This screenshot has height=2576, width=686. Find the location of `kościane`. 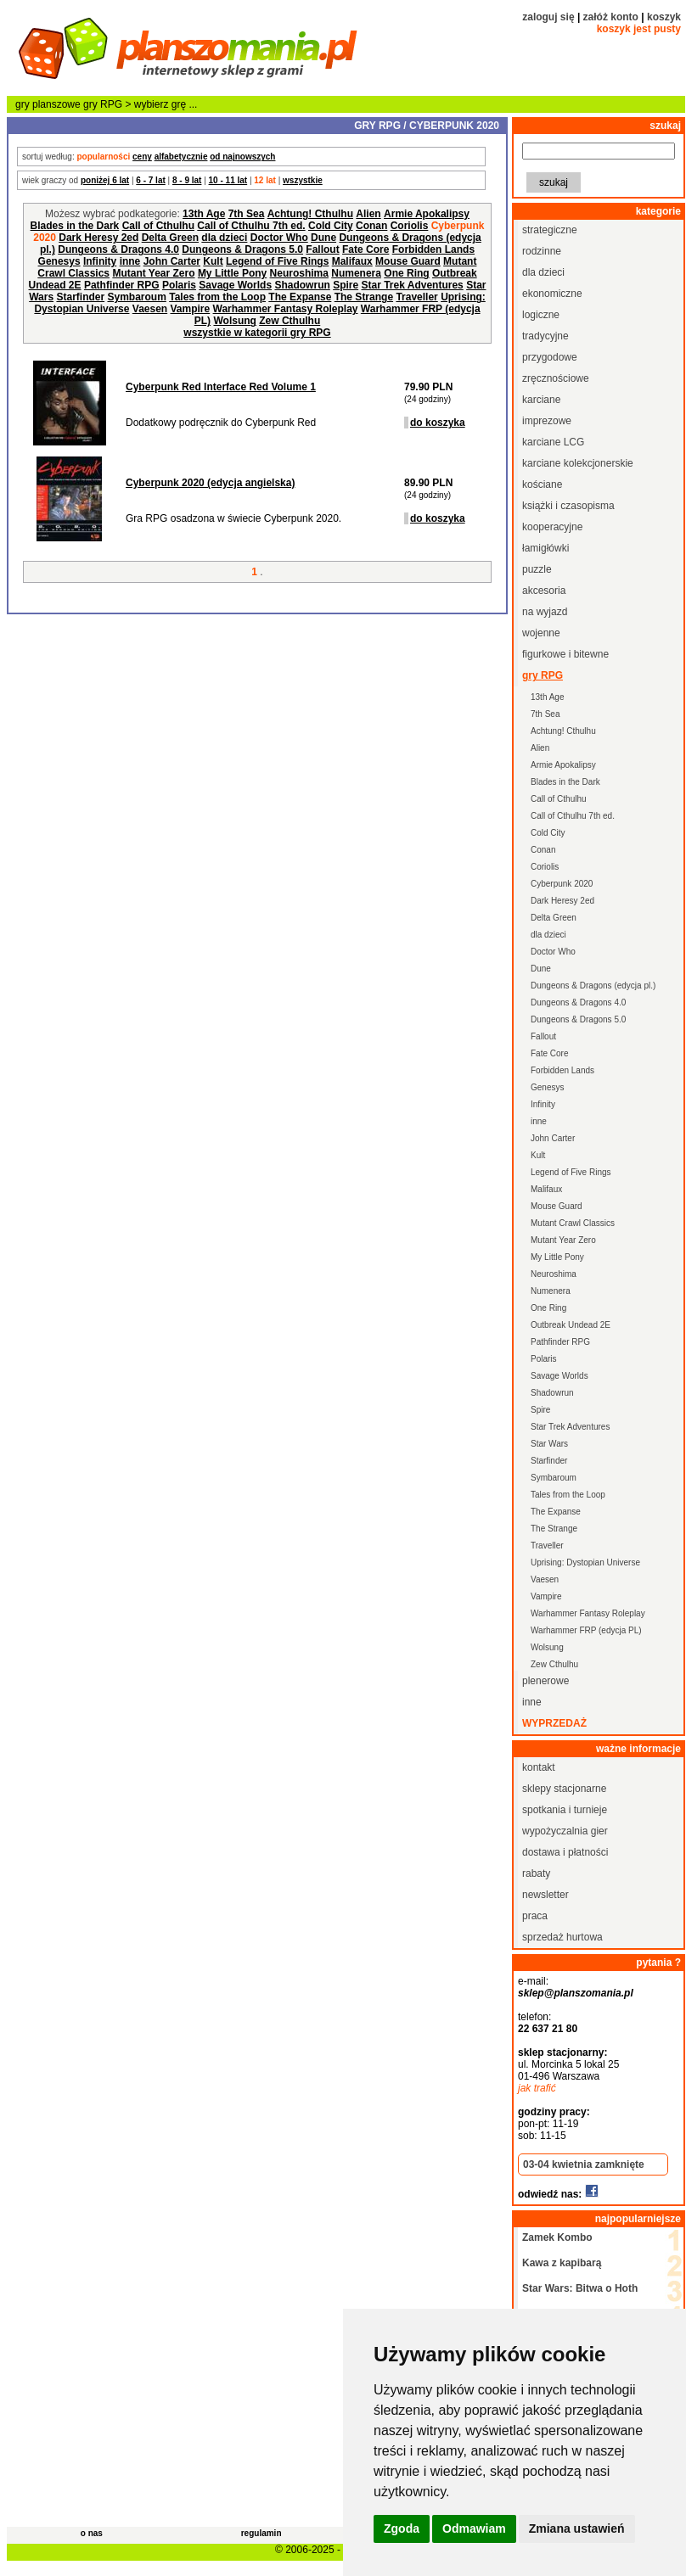

kościane is located at coordinates (542, 484).